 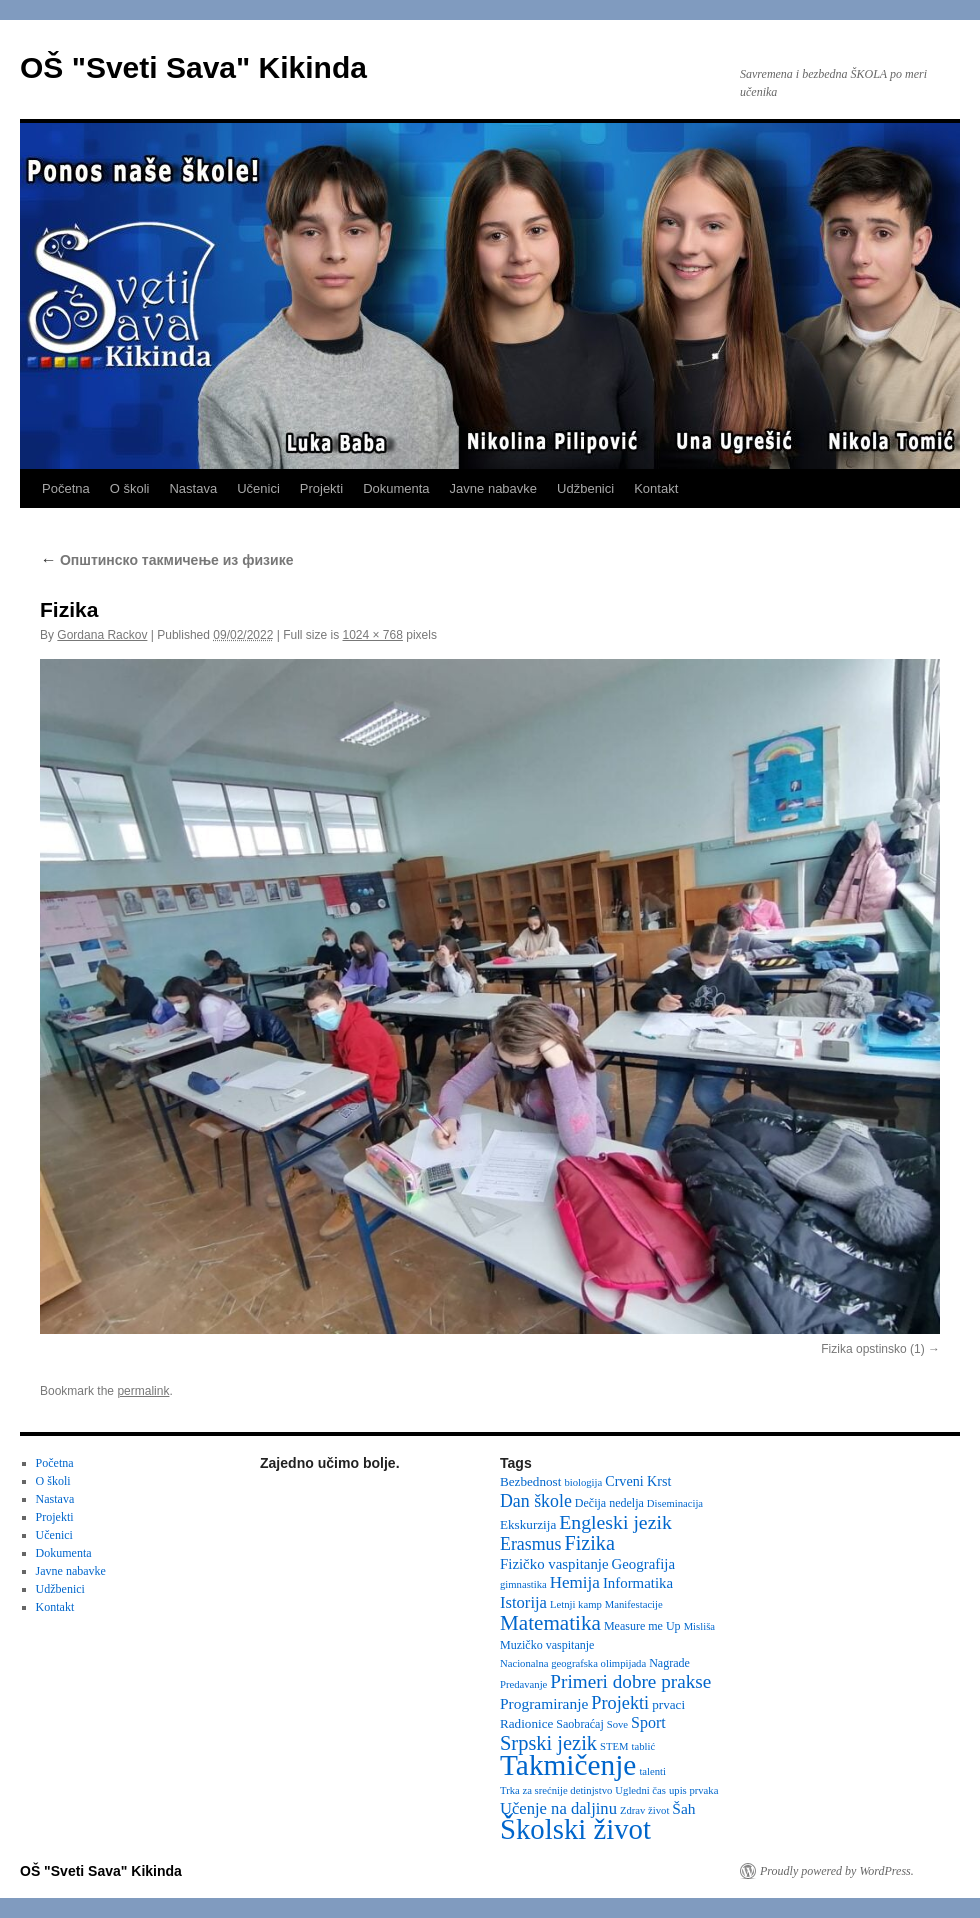 What do you see at coordinates (143, 1391) in the screenshot?
I see `permalink` at bounding box center [143, 1391].